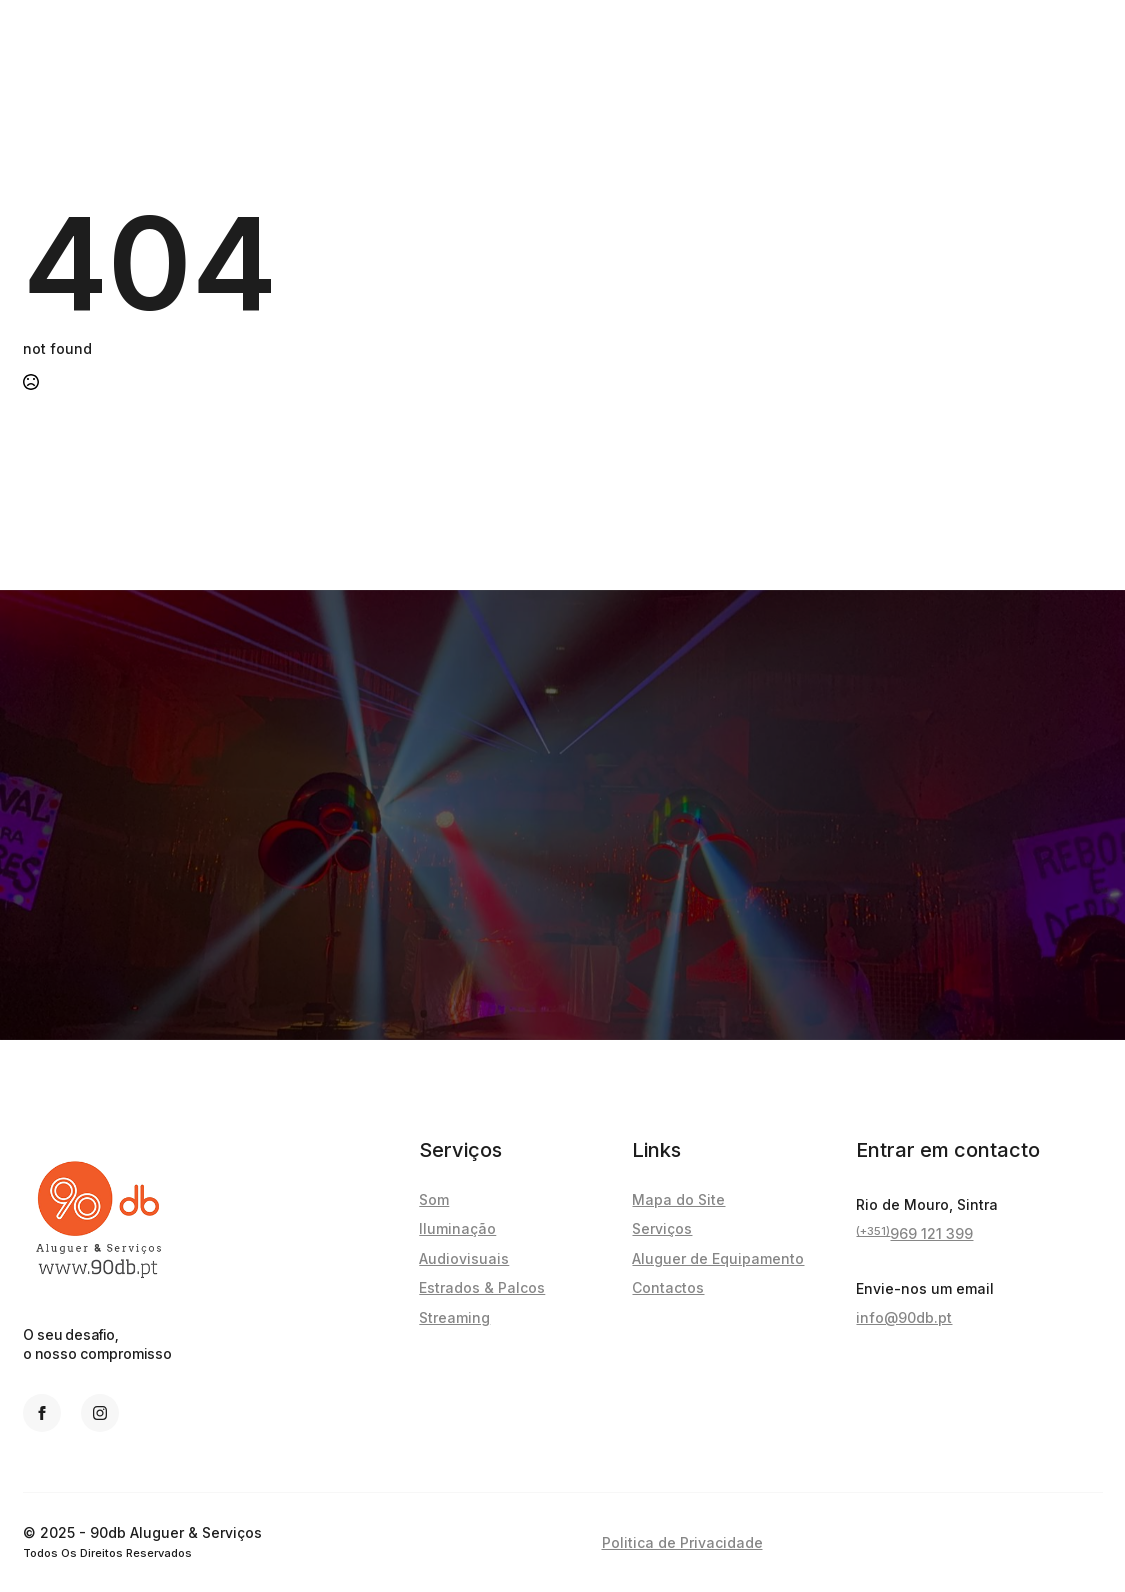 This screenshot has width=1125, height=1592. I want to click on Iluminação, so click(457, 1228).